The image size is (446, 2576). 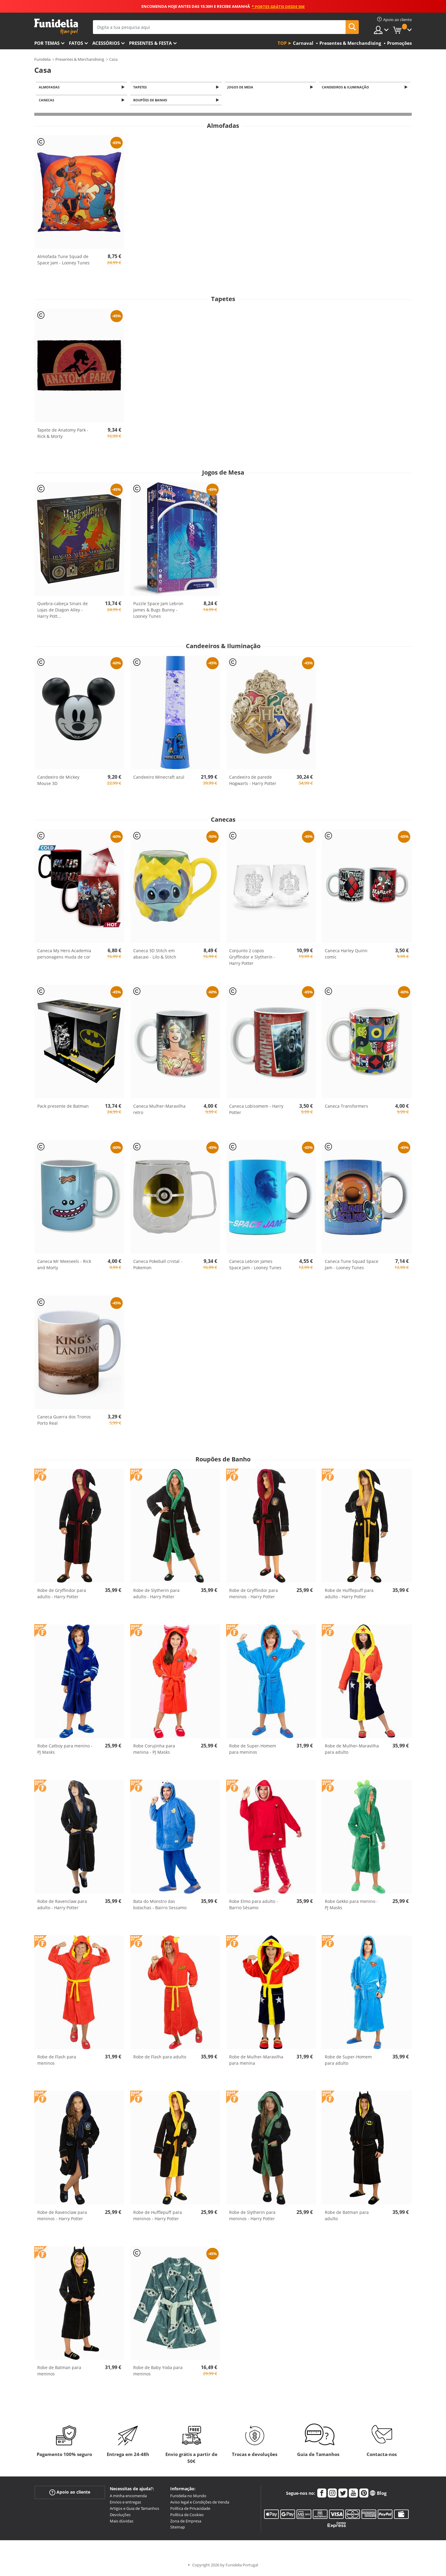 I want to click on Jogos de Mesa, so click(x=241, y=87).